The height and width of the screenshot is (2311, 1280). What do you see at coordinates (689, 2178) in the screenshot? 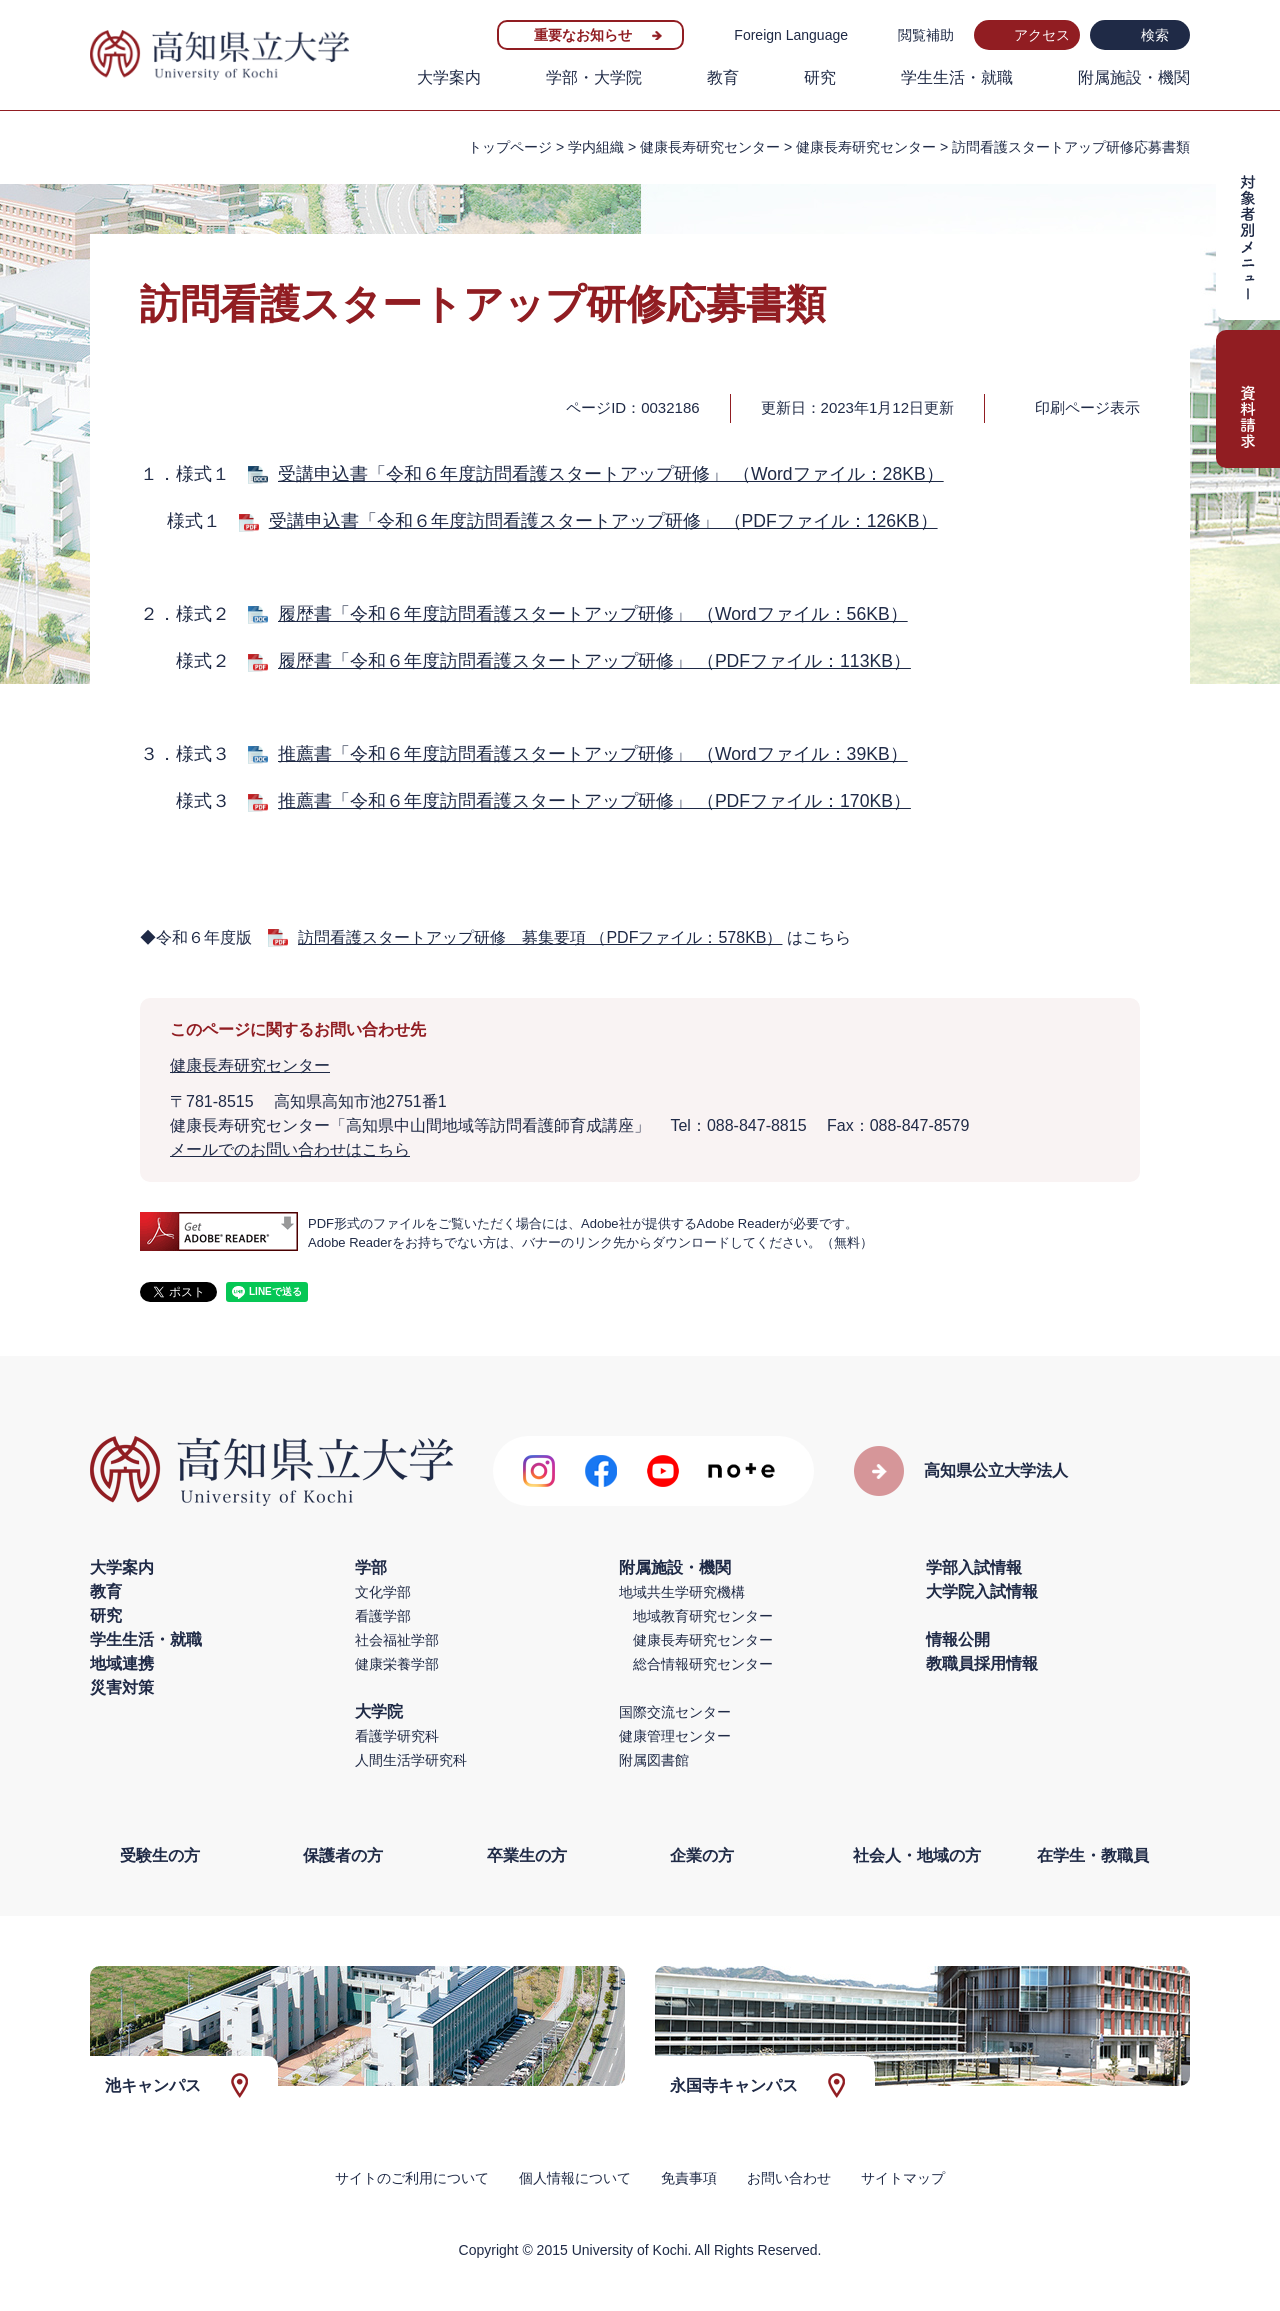
I see `免責事項` at bounding box center [689, 2178].